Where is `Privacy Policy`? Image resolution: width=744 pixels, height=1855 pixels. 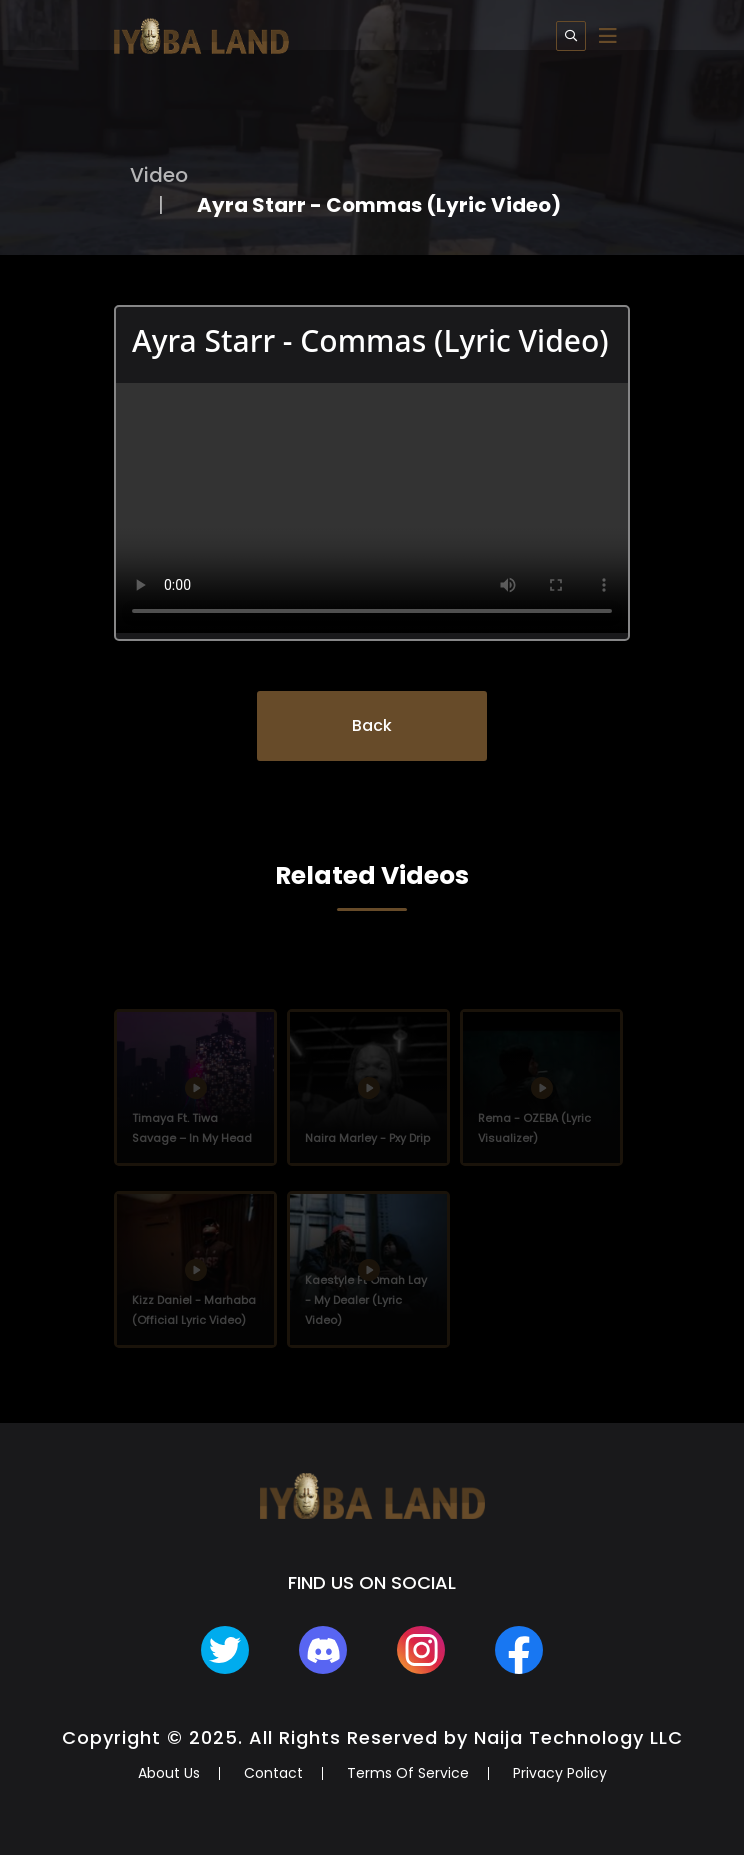 Privacy Policy is located at coordinates (560, 1773).